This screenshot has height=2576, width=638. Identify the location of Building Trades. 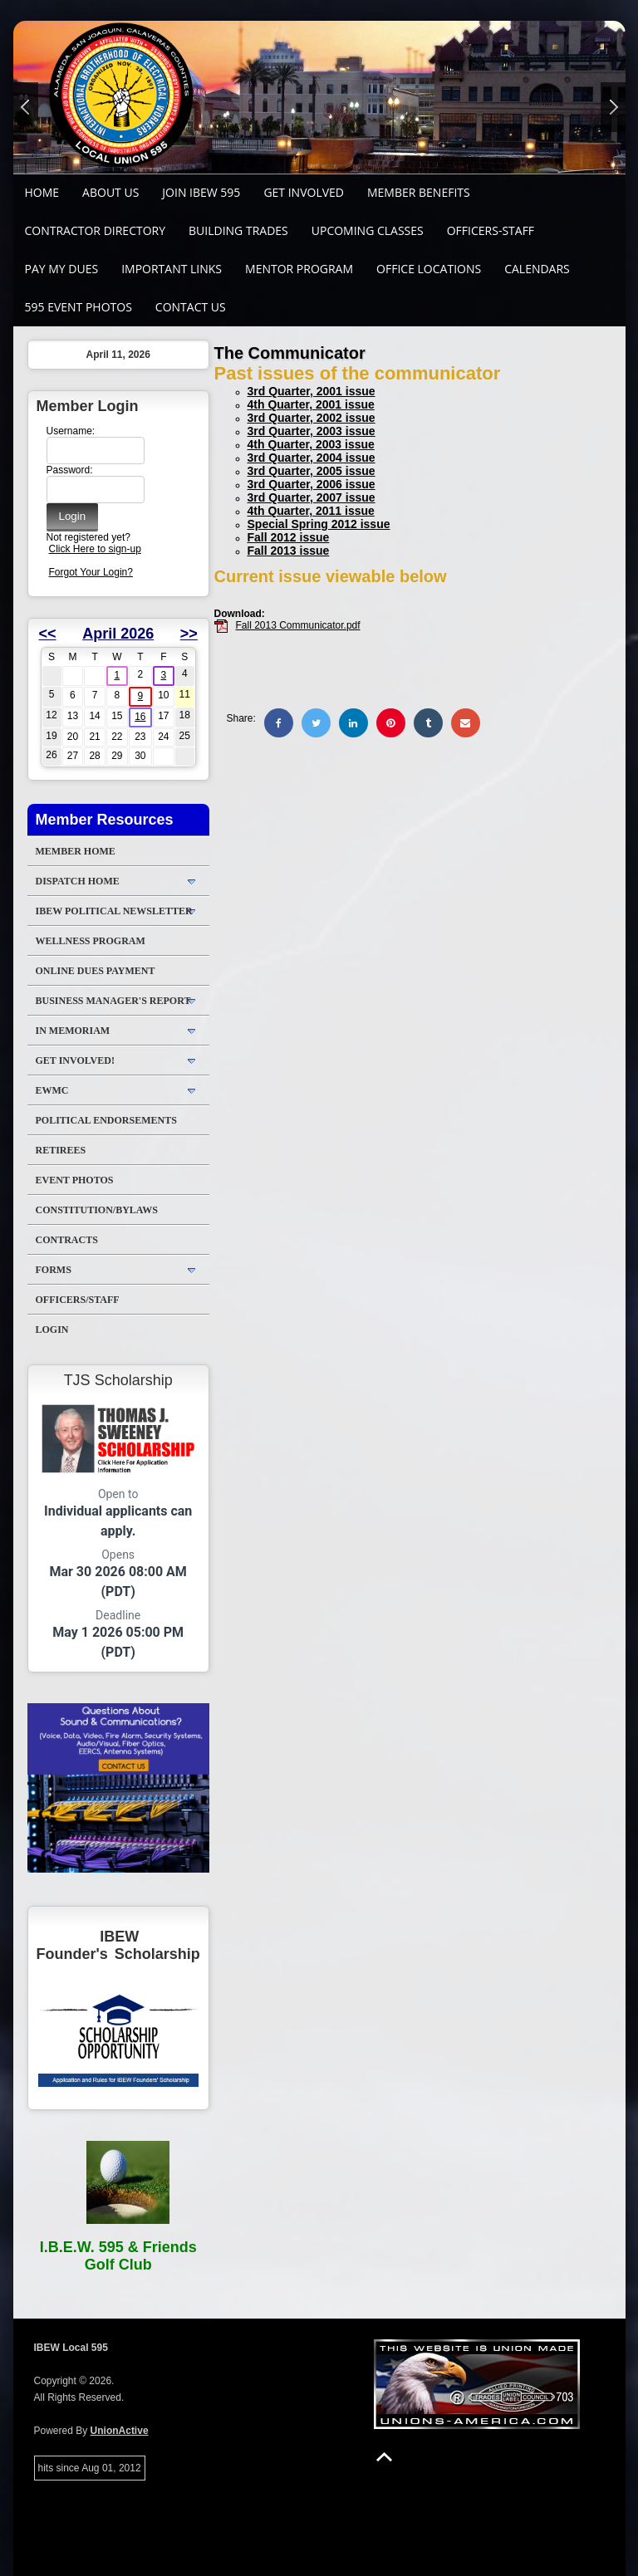
(238, 230).